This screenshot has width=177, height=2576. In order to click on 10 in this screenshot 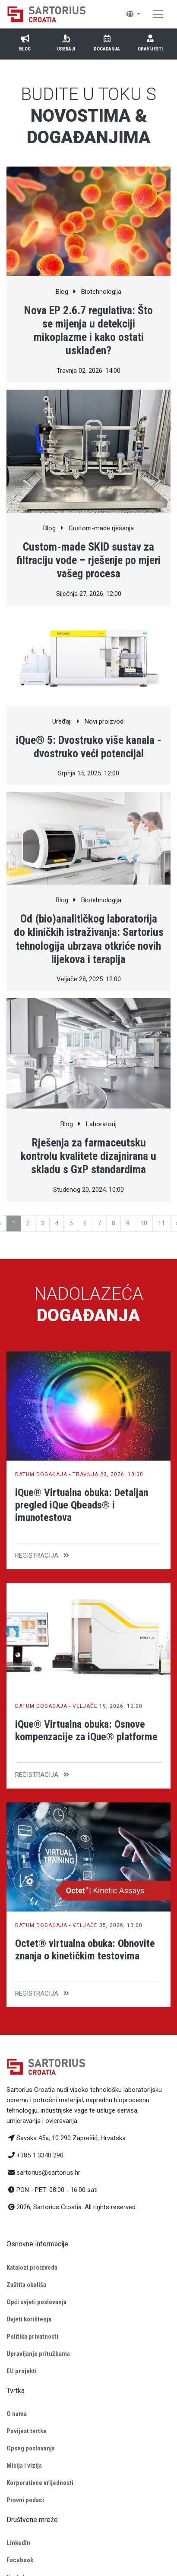, I will do `click(143, 1223)`.